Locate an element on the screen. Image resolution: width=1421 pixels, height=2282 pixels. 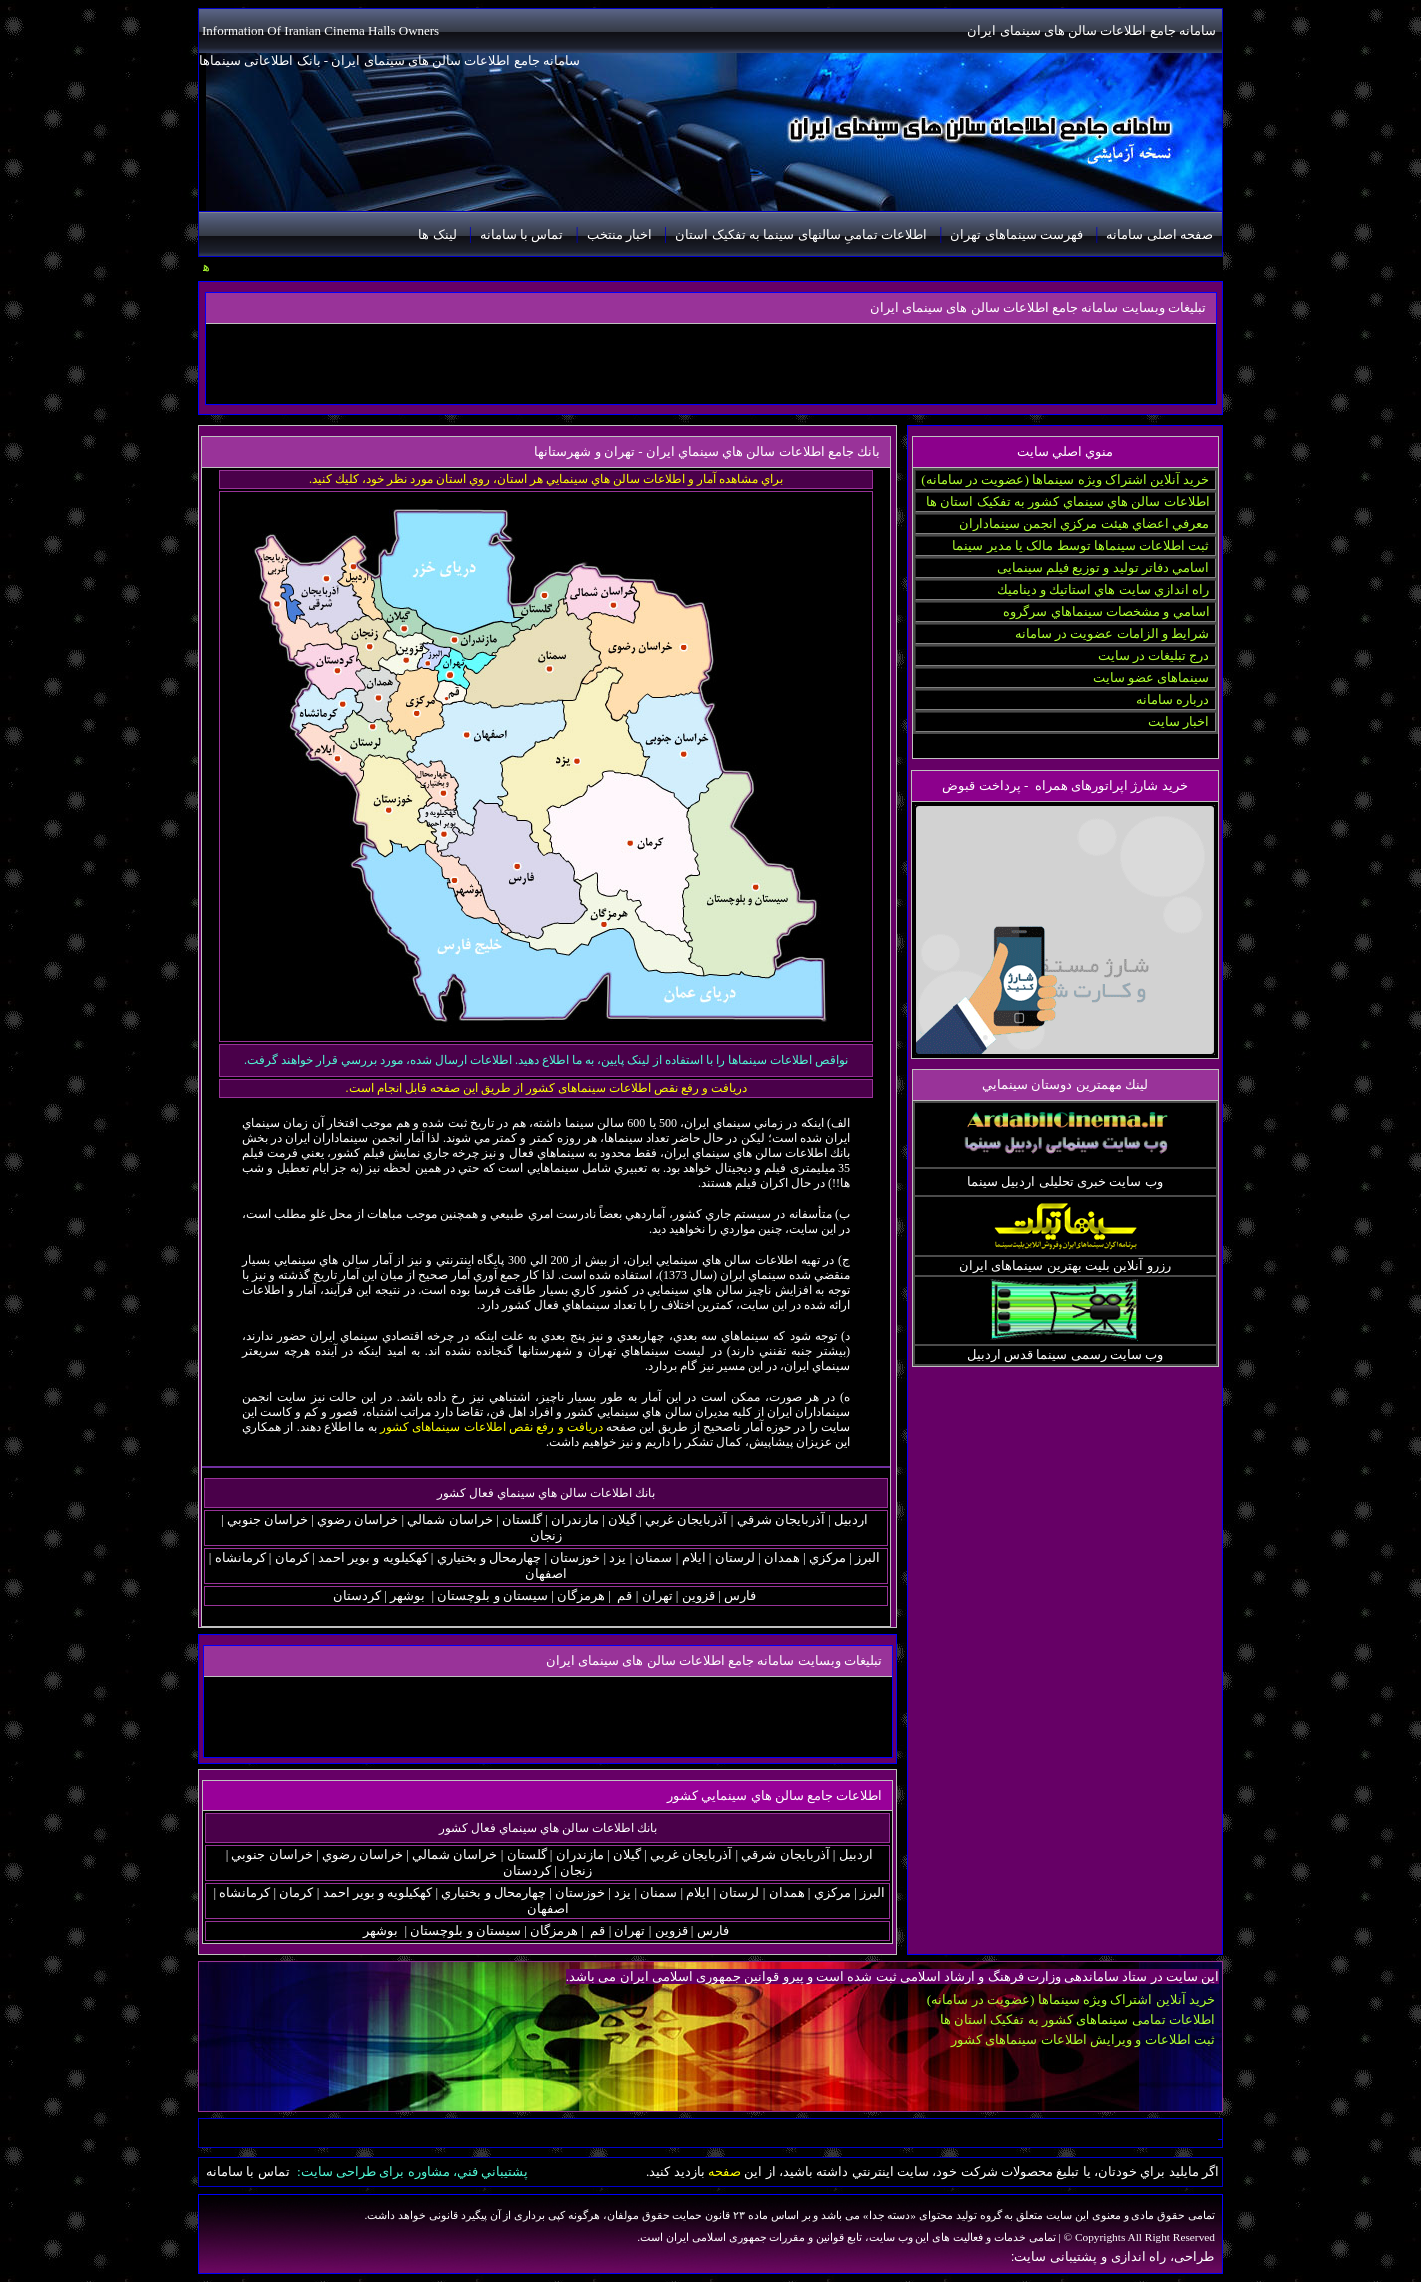
راه اندازي سايت هاي استاتيك و ديناميك is located at coordinates (1103, 589).